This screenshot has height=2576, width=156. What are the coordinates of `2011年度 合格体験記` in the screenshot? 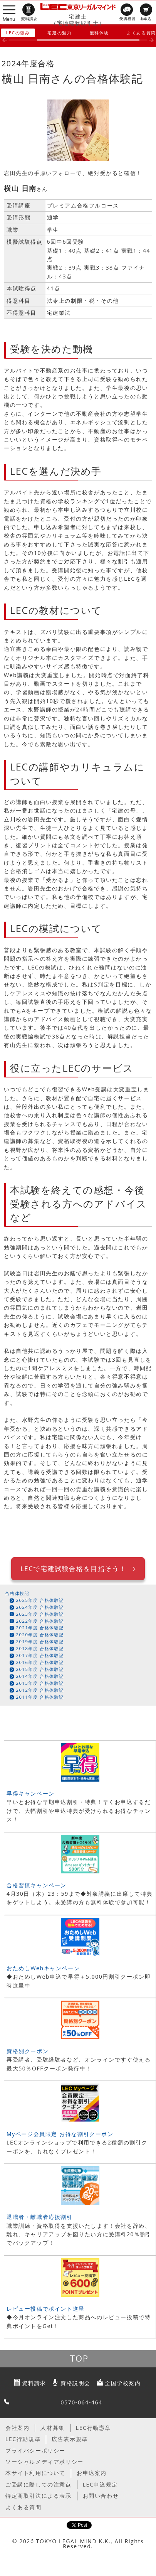 It's located at (40, 1697).